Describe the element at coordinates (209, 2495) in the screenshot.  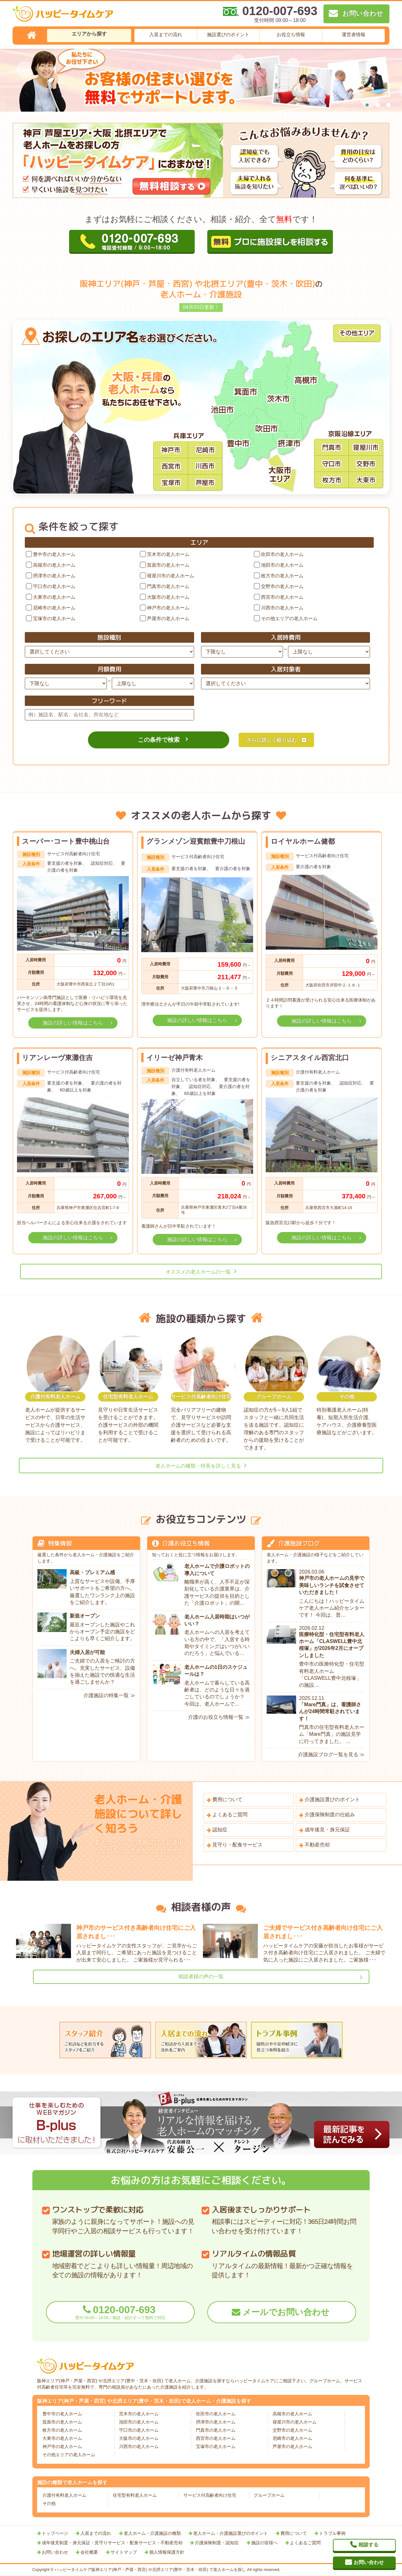
I see `サービス付高齢者向け住宅` at that location.